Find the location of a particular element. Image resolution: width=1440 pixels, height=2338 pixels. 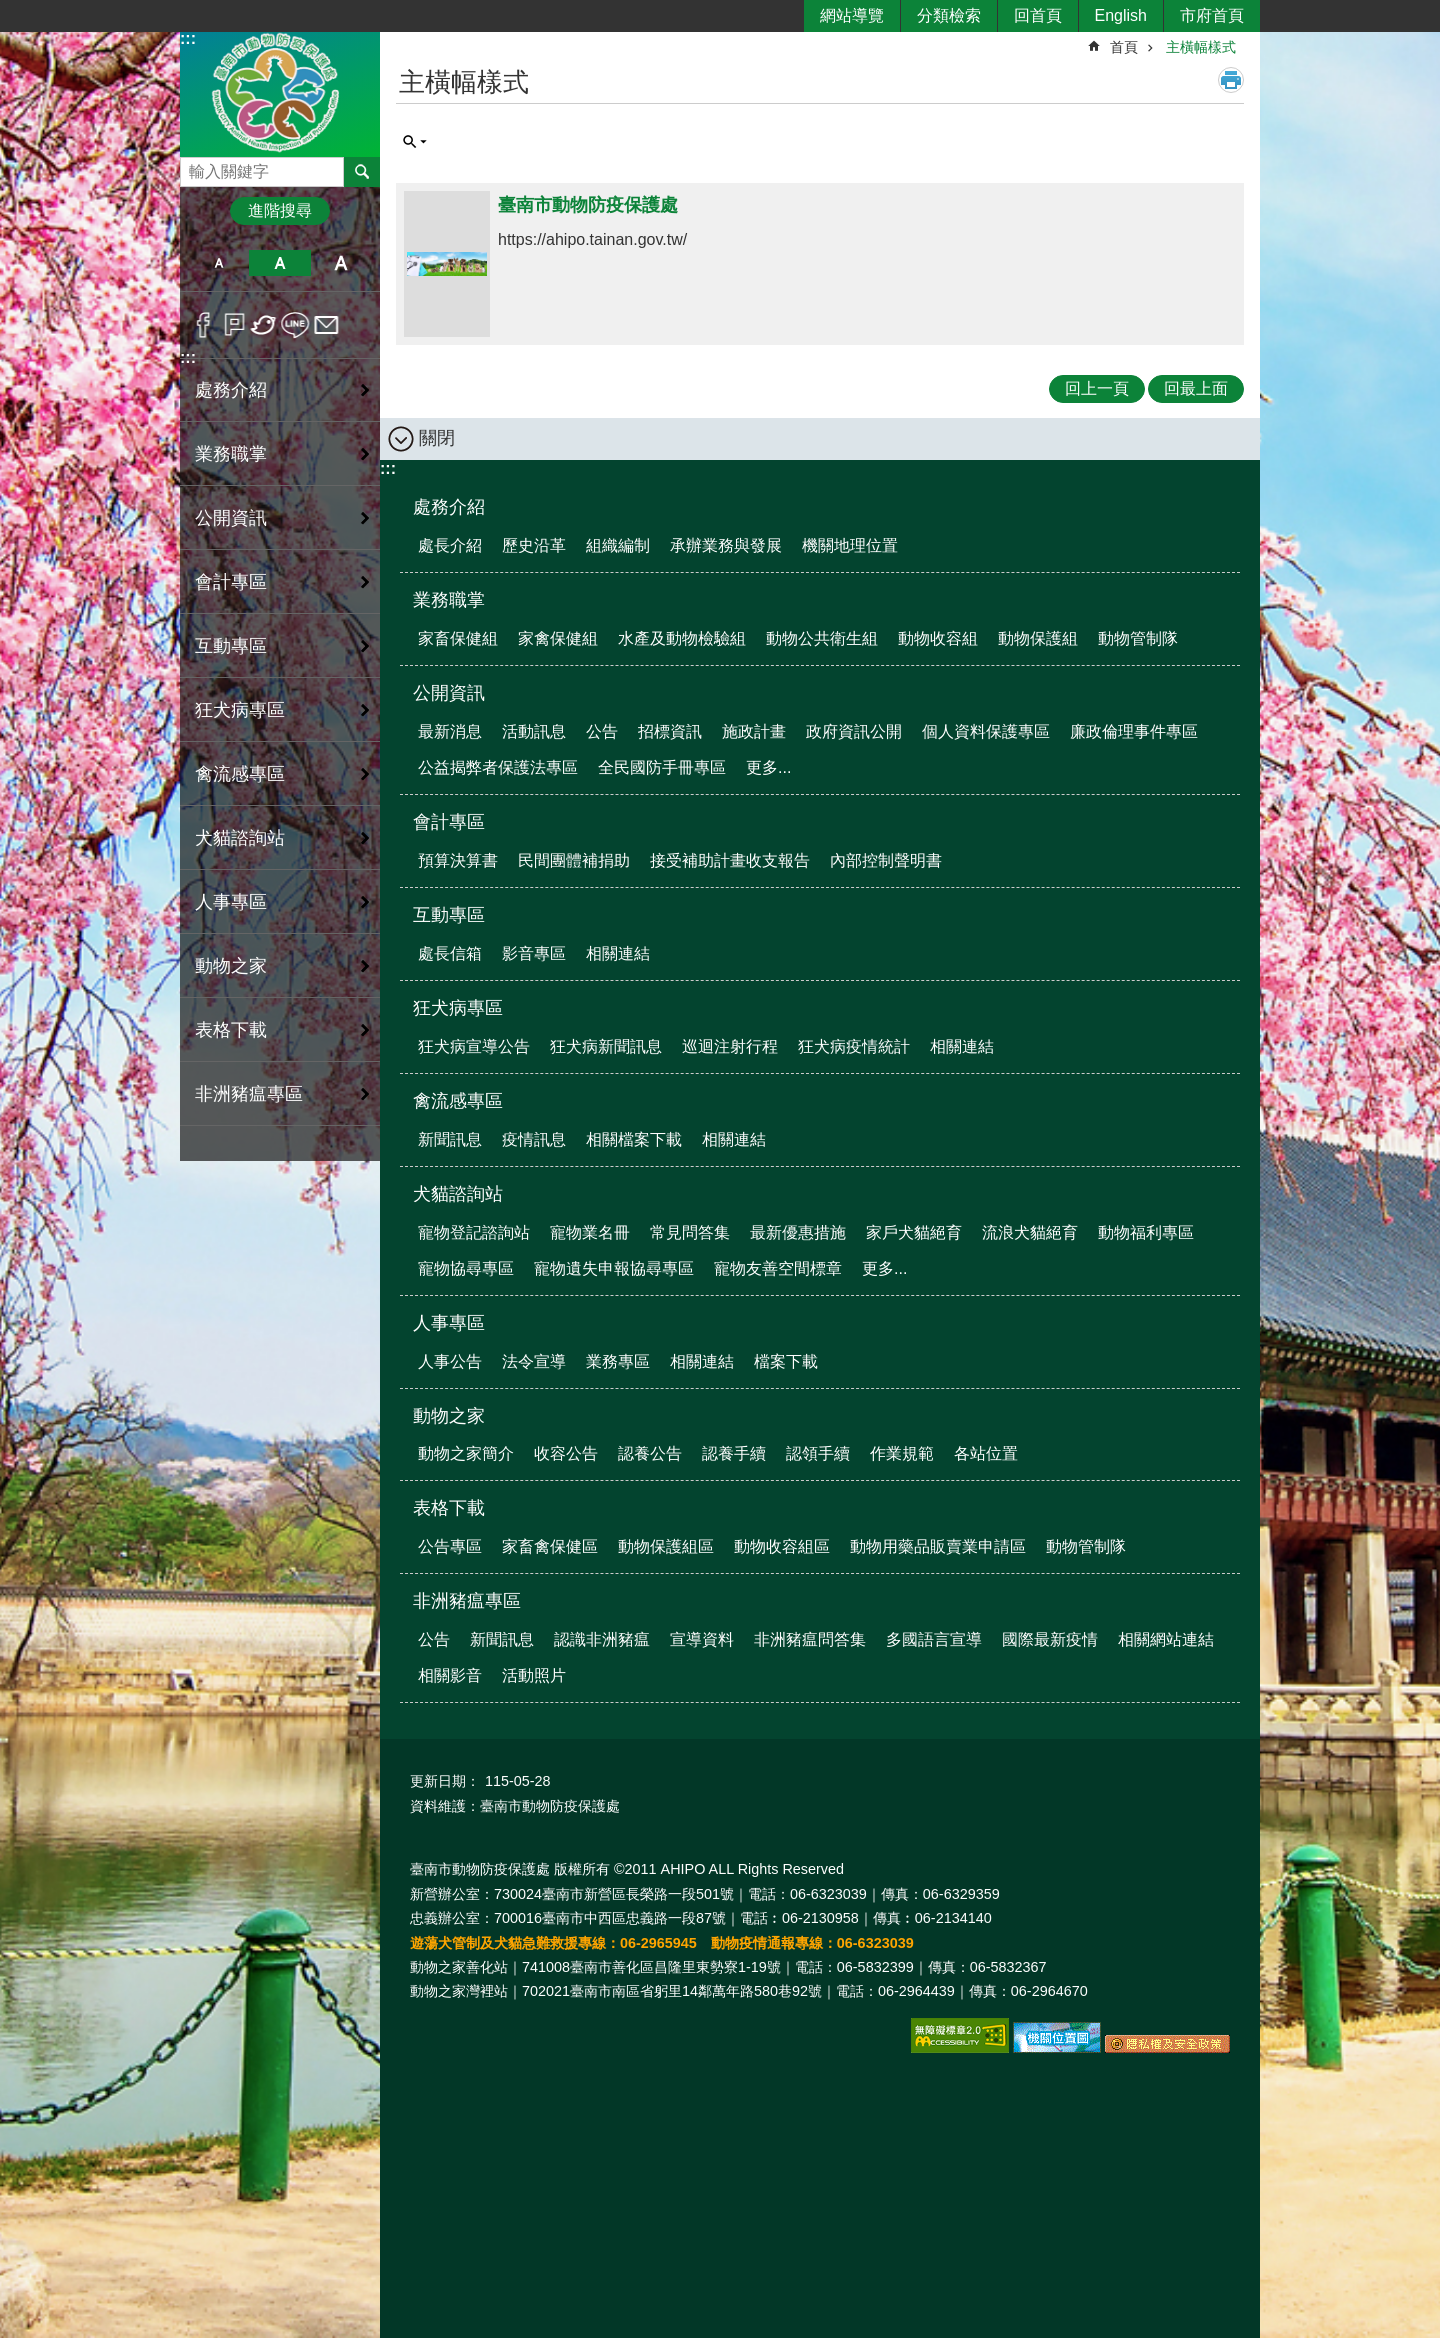

流浪犬貓絕育 is located at coordinates (1030, 1232).